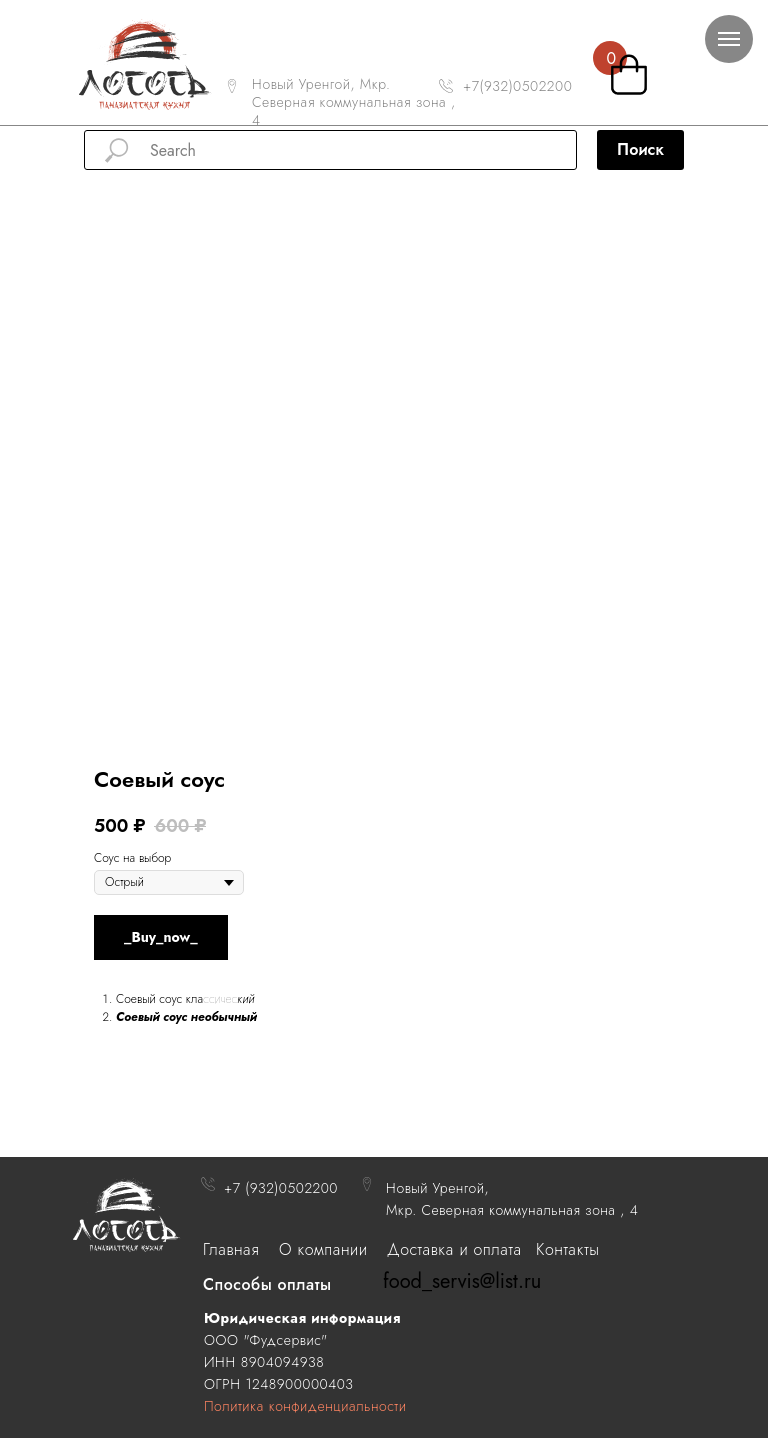 The image size is (768, 1438). Describe the element at coordinates (323, 1249) in the screenshot. I see `О компании` at that location.